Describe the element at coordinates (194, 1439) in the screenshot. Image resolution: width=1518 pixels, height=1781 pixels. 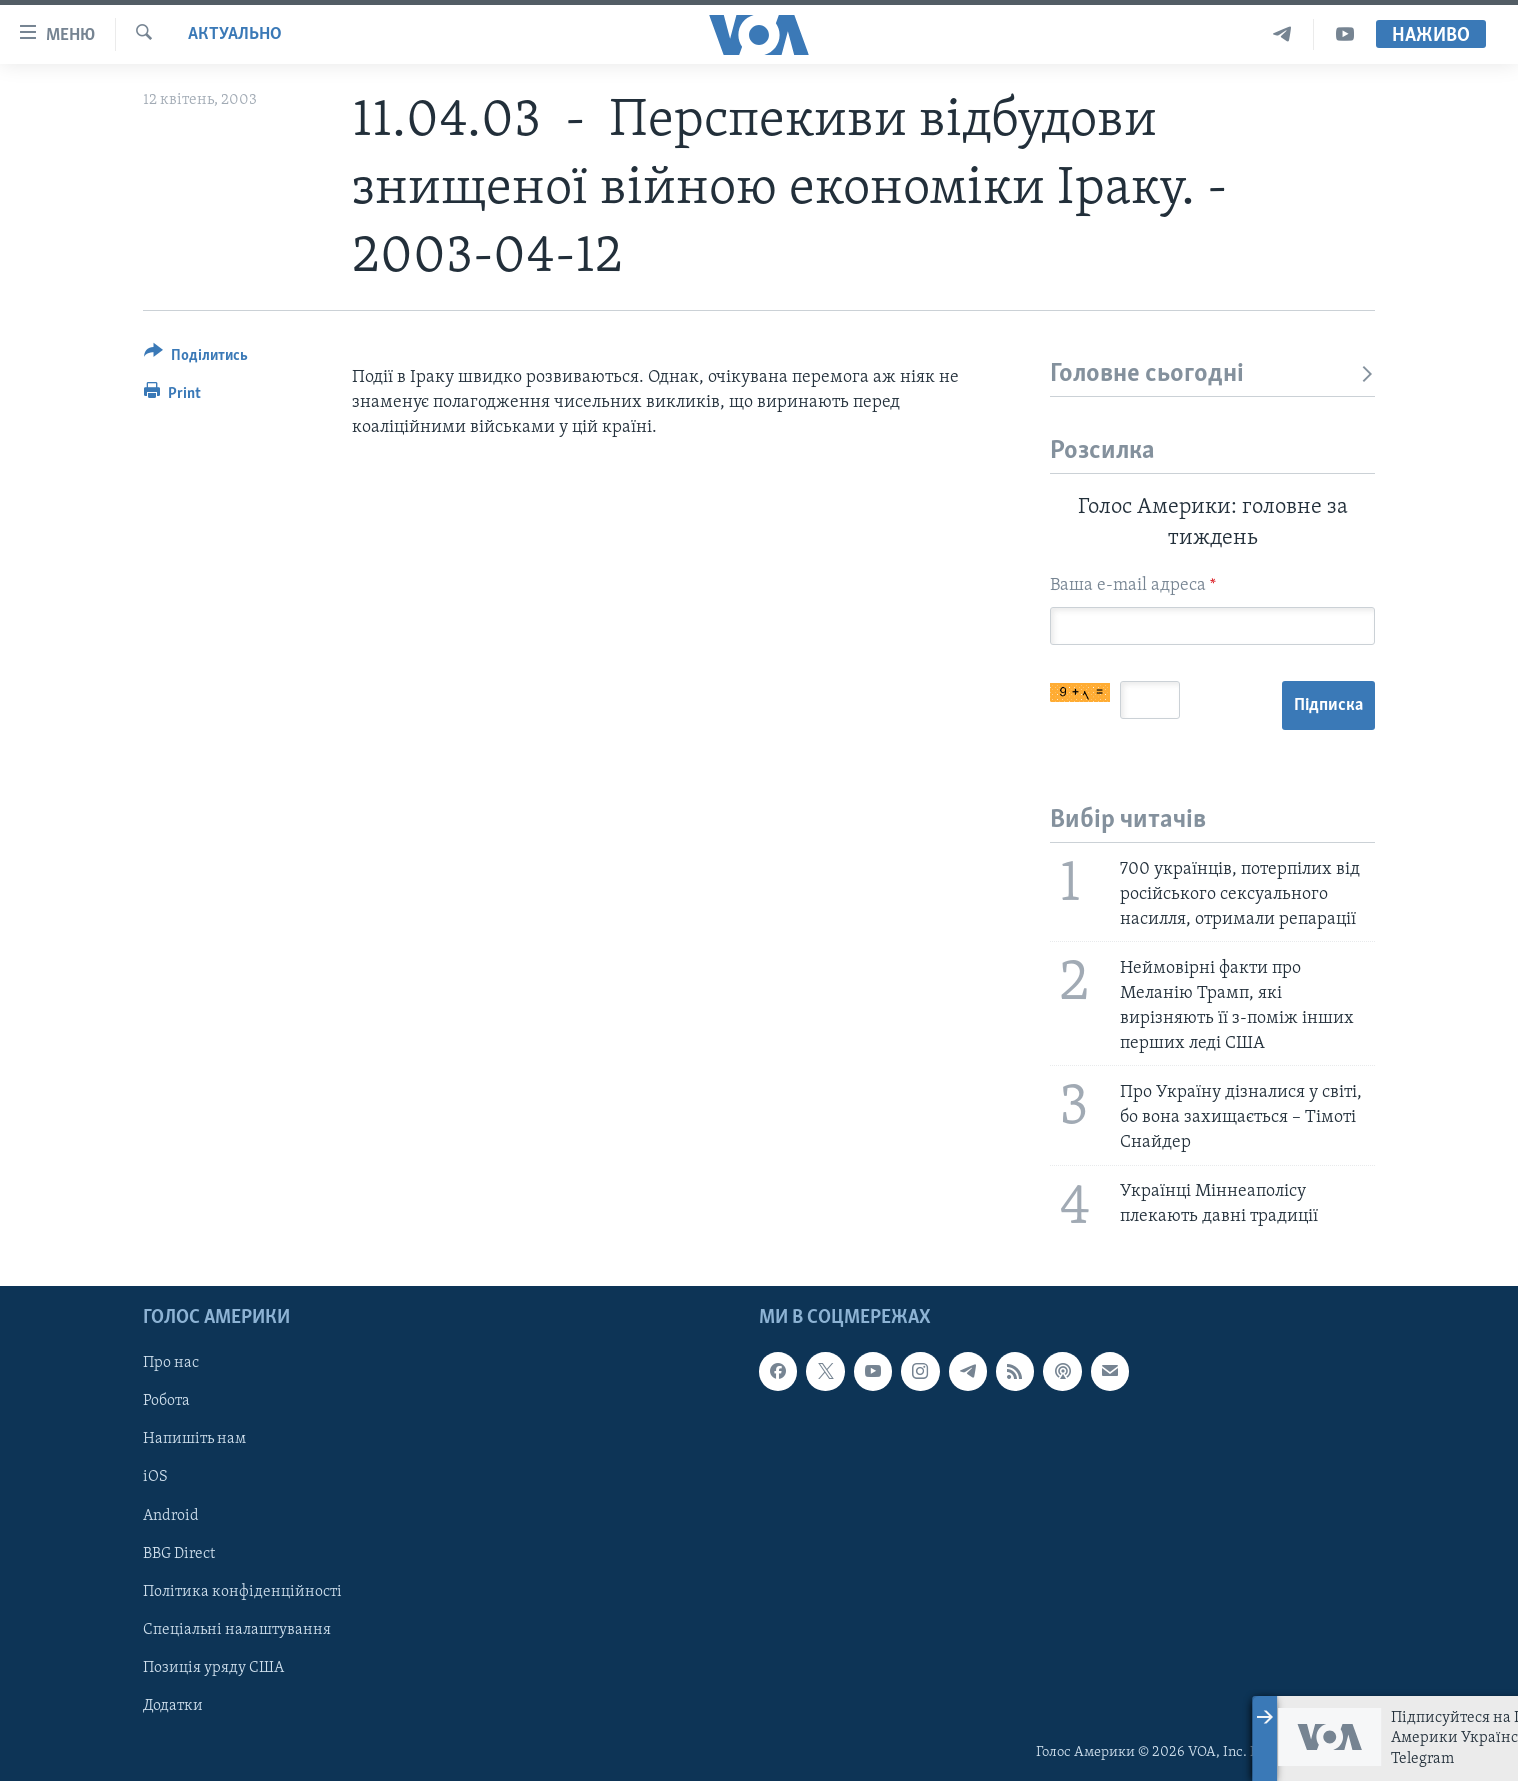
I see `Напишіть нам` at that location.